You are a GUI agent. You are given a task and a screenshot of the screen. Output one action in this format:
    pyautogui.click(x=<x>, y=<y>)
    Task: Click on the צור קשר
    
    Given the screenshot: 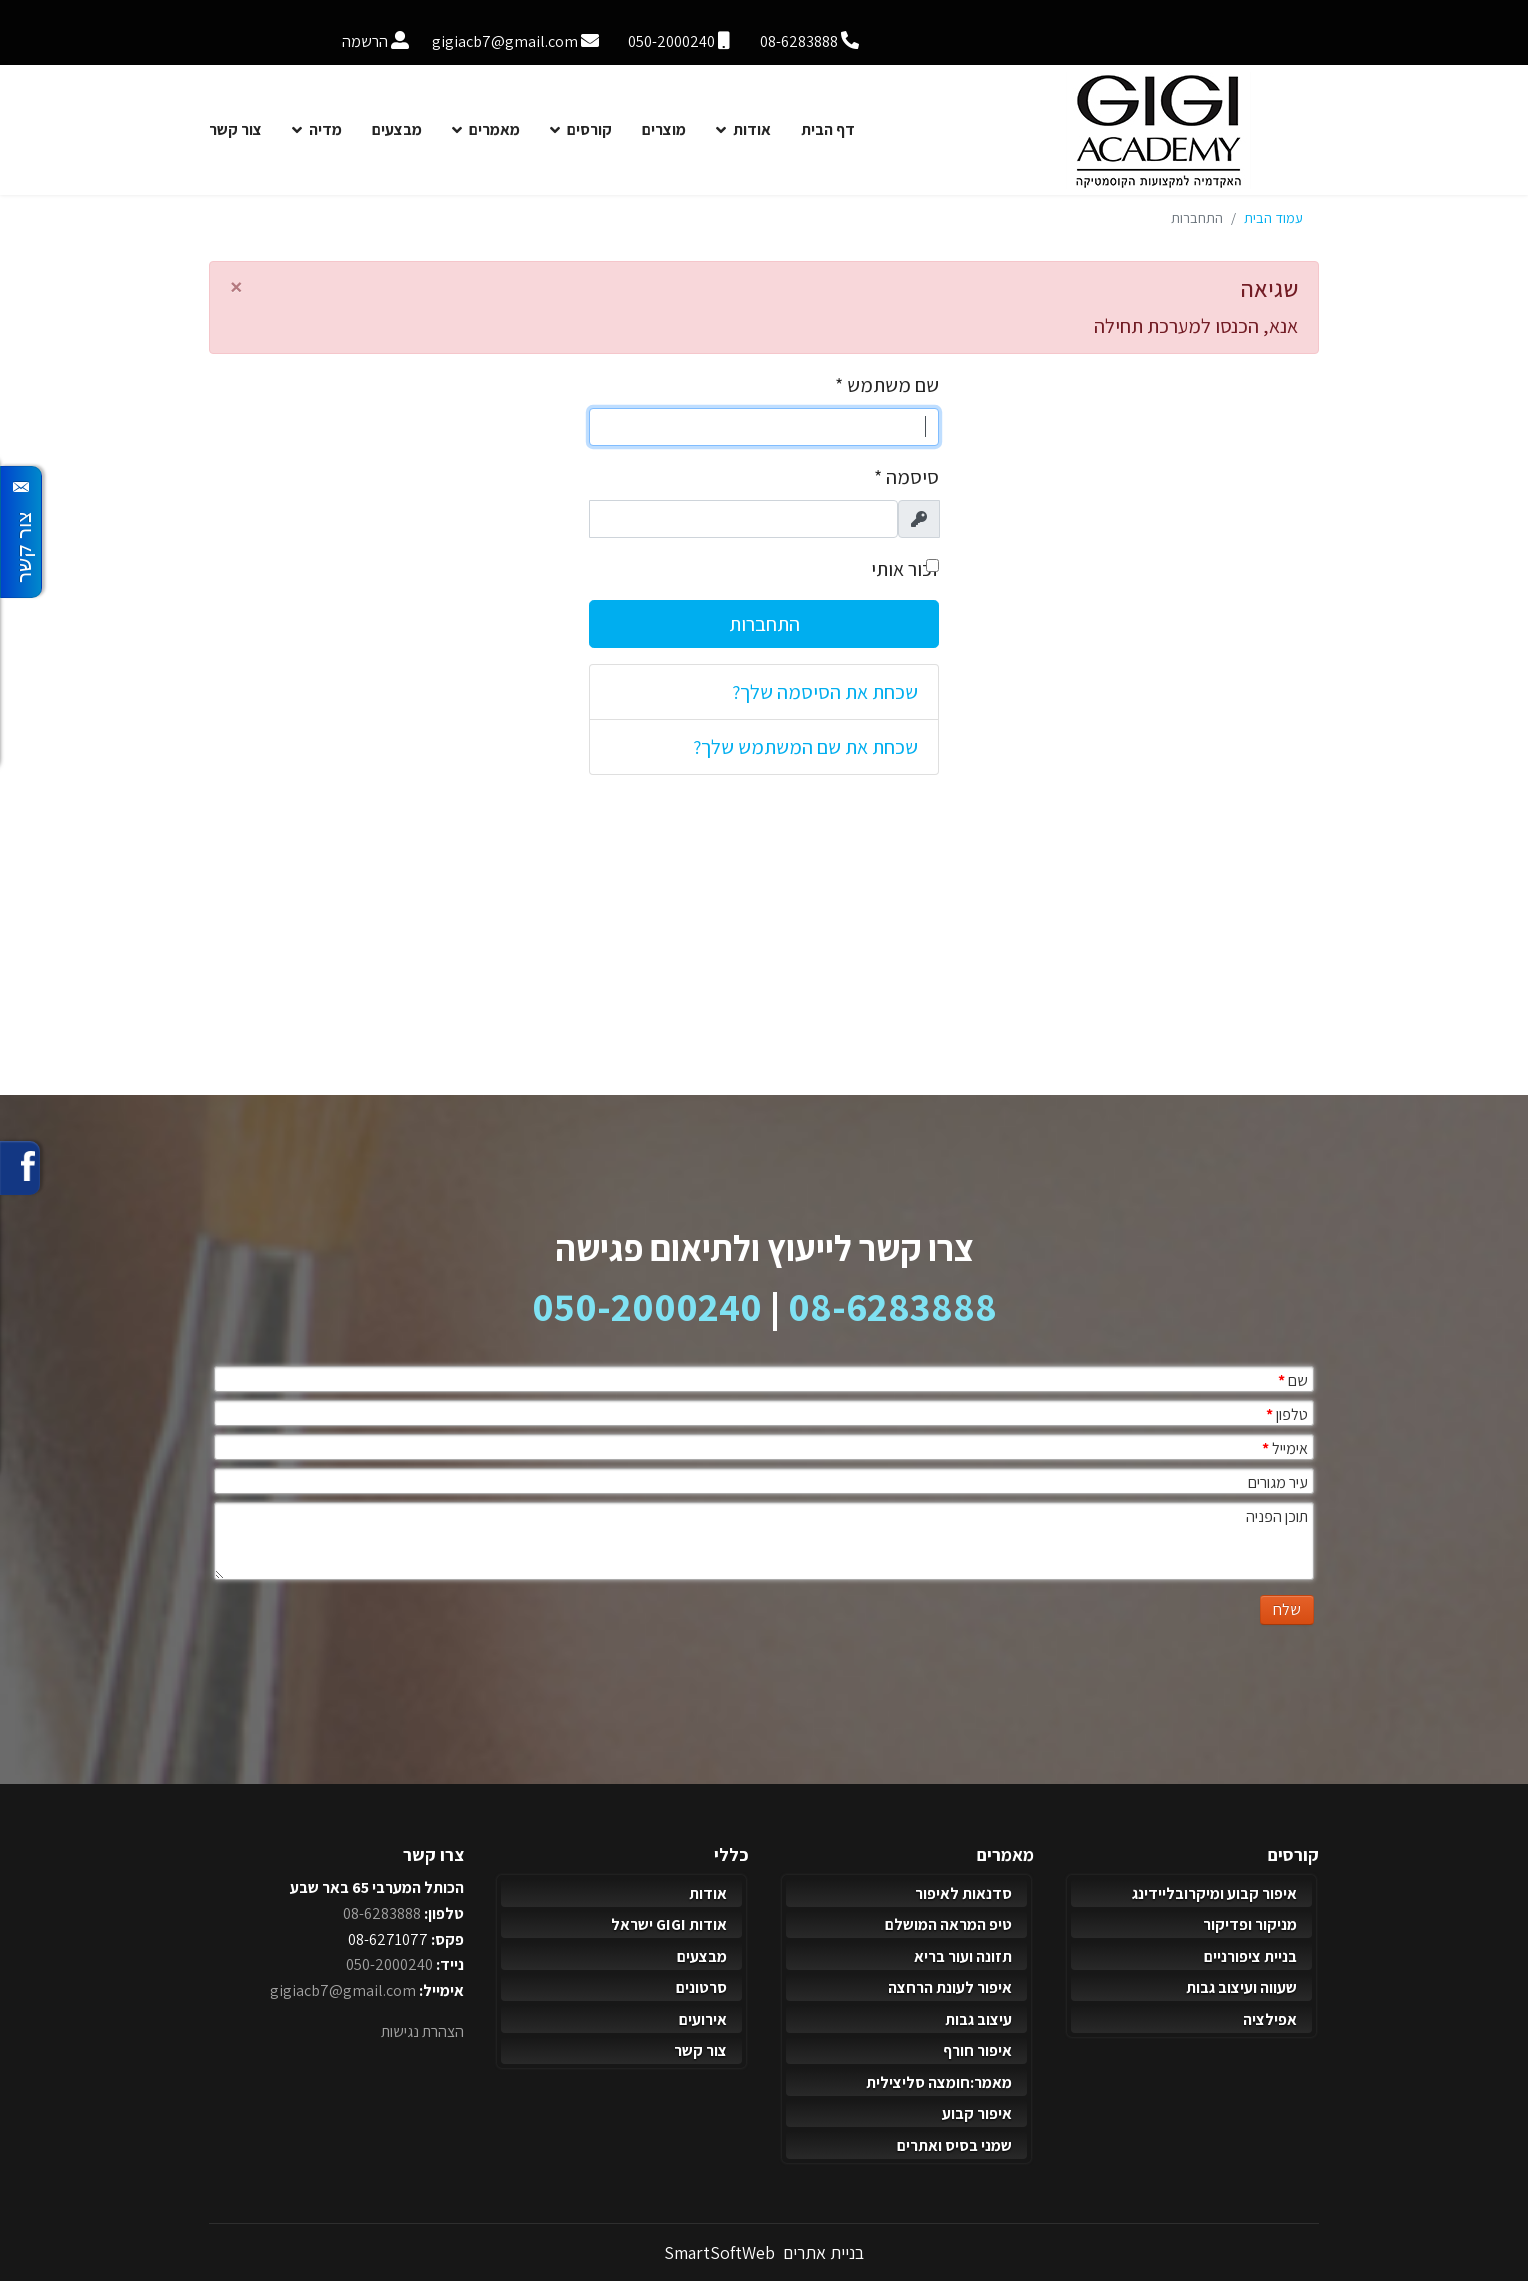 What is the action you would take?
    pyautogui.click(x=235, y=129)
    